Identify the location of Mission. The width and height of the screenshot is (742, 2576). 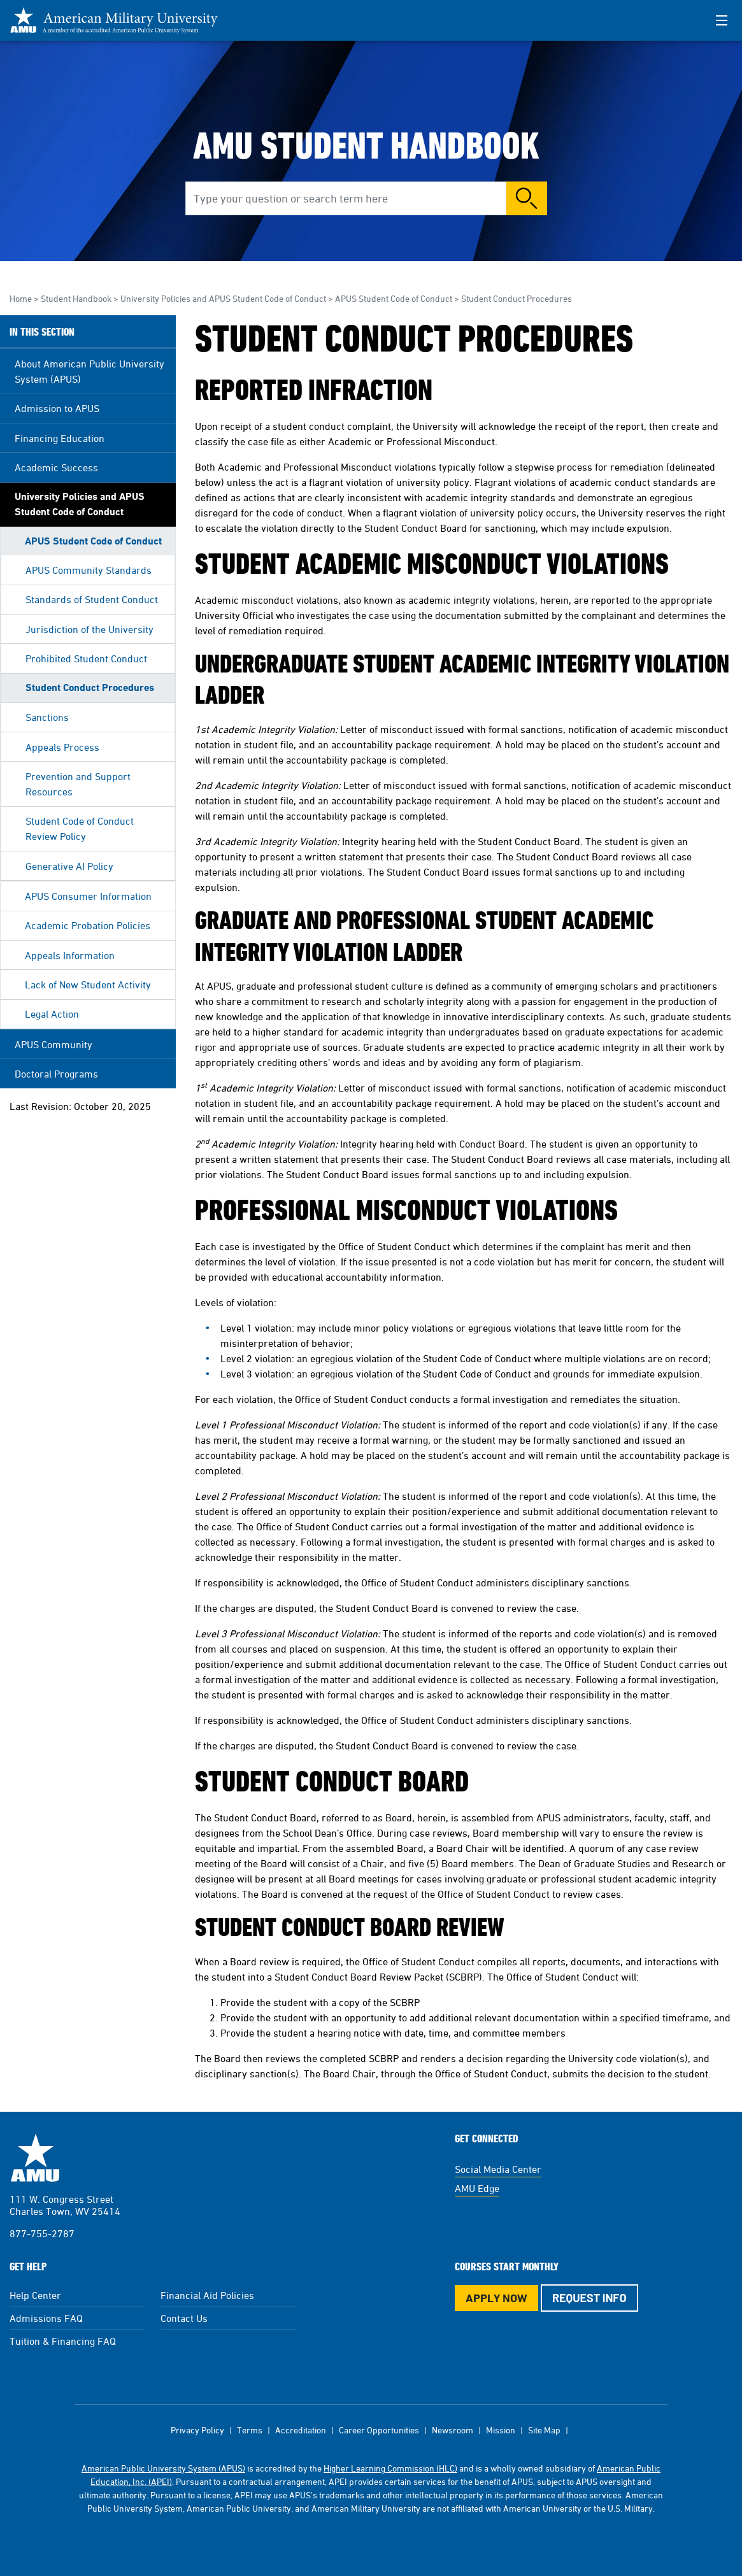
(500, 2429).